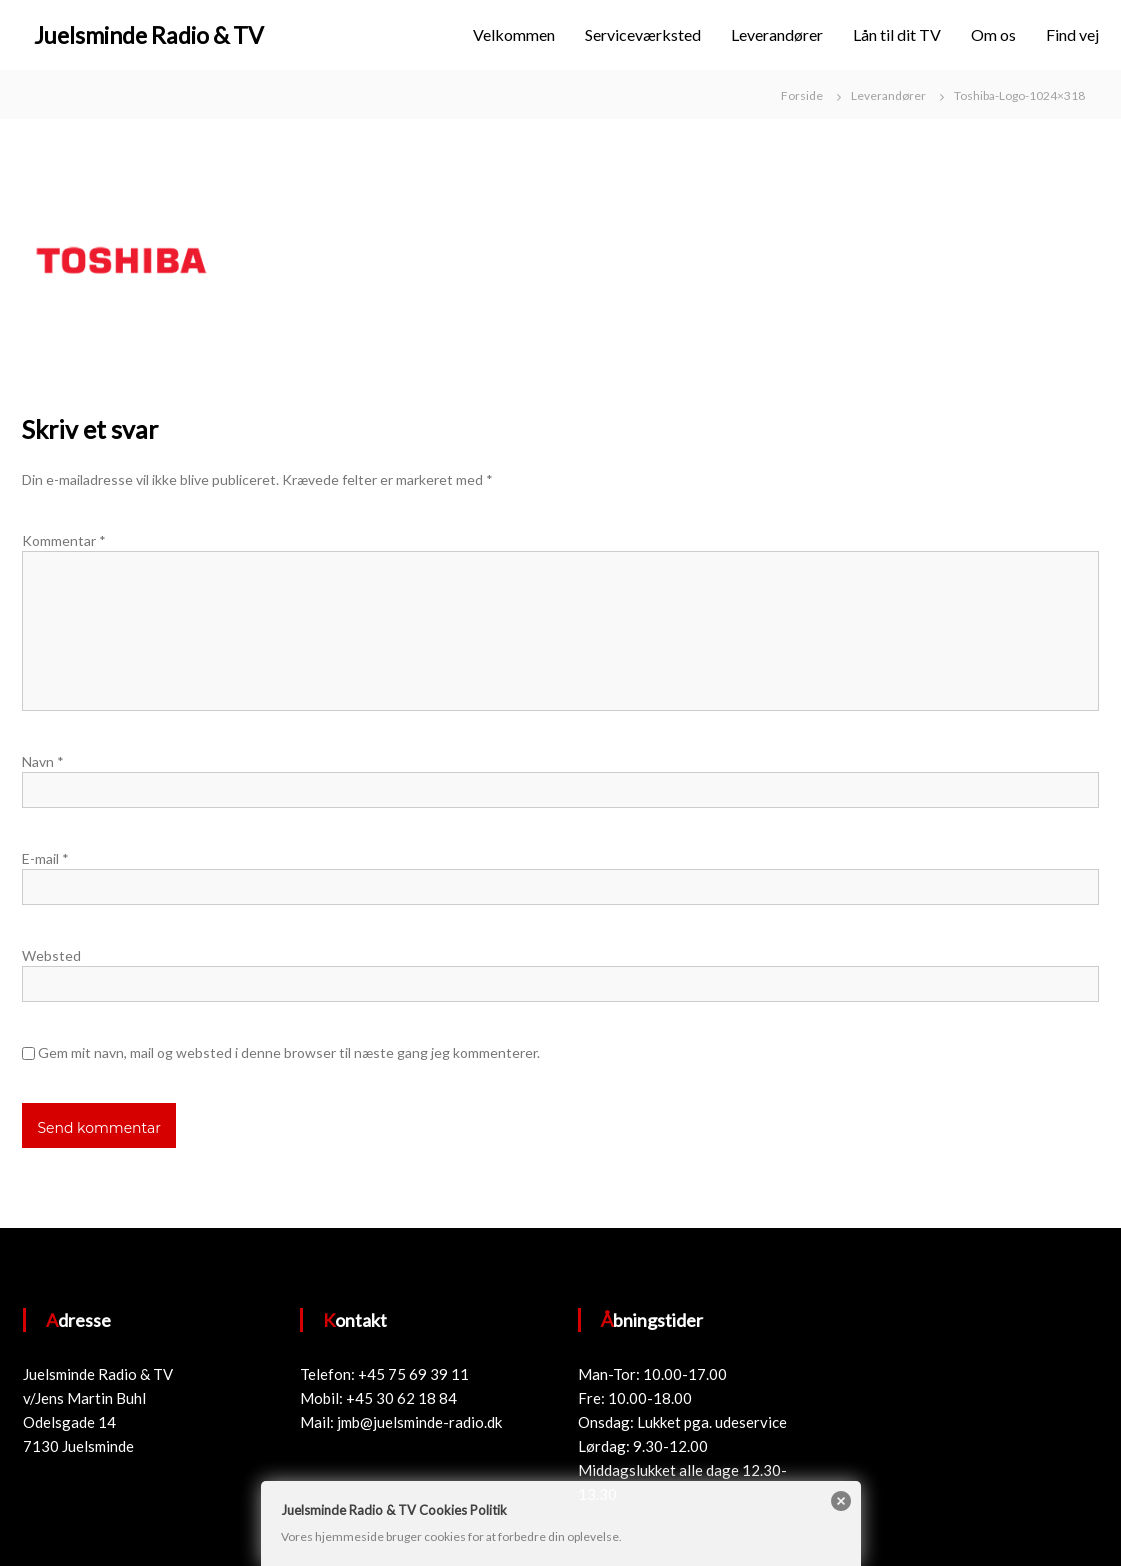 The height and width of the screenshot is (1566, 1121). What do you see at coordinates (993, 34) in the screenshot?
I see `Om os` at bounding box center [993, 34].